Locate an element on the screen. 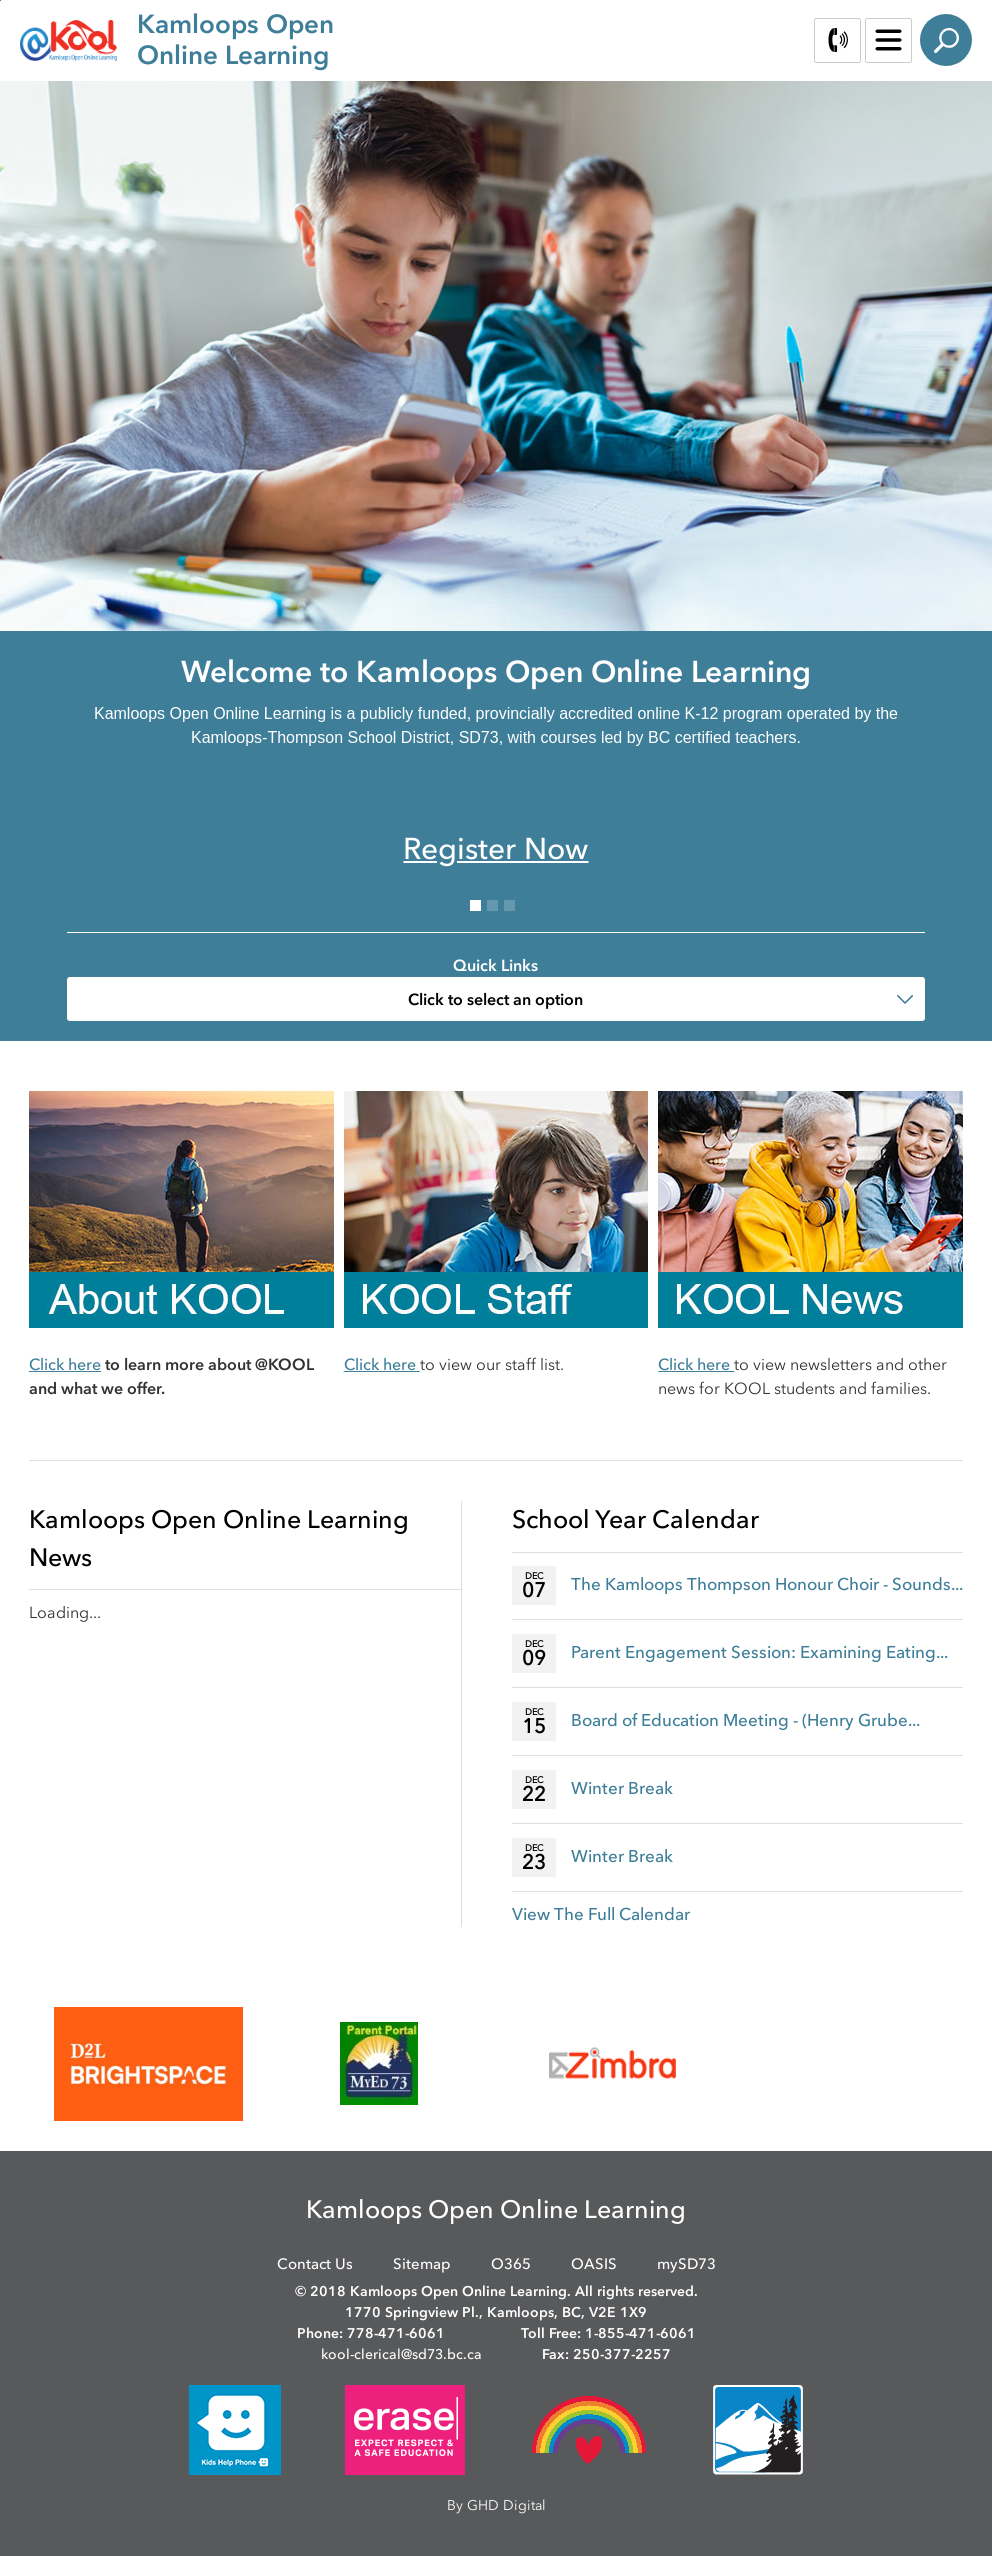 Image resolution: width=992 pixels, height=2556 pixels. kool-clerical@sd73.bc.ca is located at coordinates (401, 2354).